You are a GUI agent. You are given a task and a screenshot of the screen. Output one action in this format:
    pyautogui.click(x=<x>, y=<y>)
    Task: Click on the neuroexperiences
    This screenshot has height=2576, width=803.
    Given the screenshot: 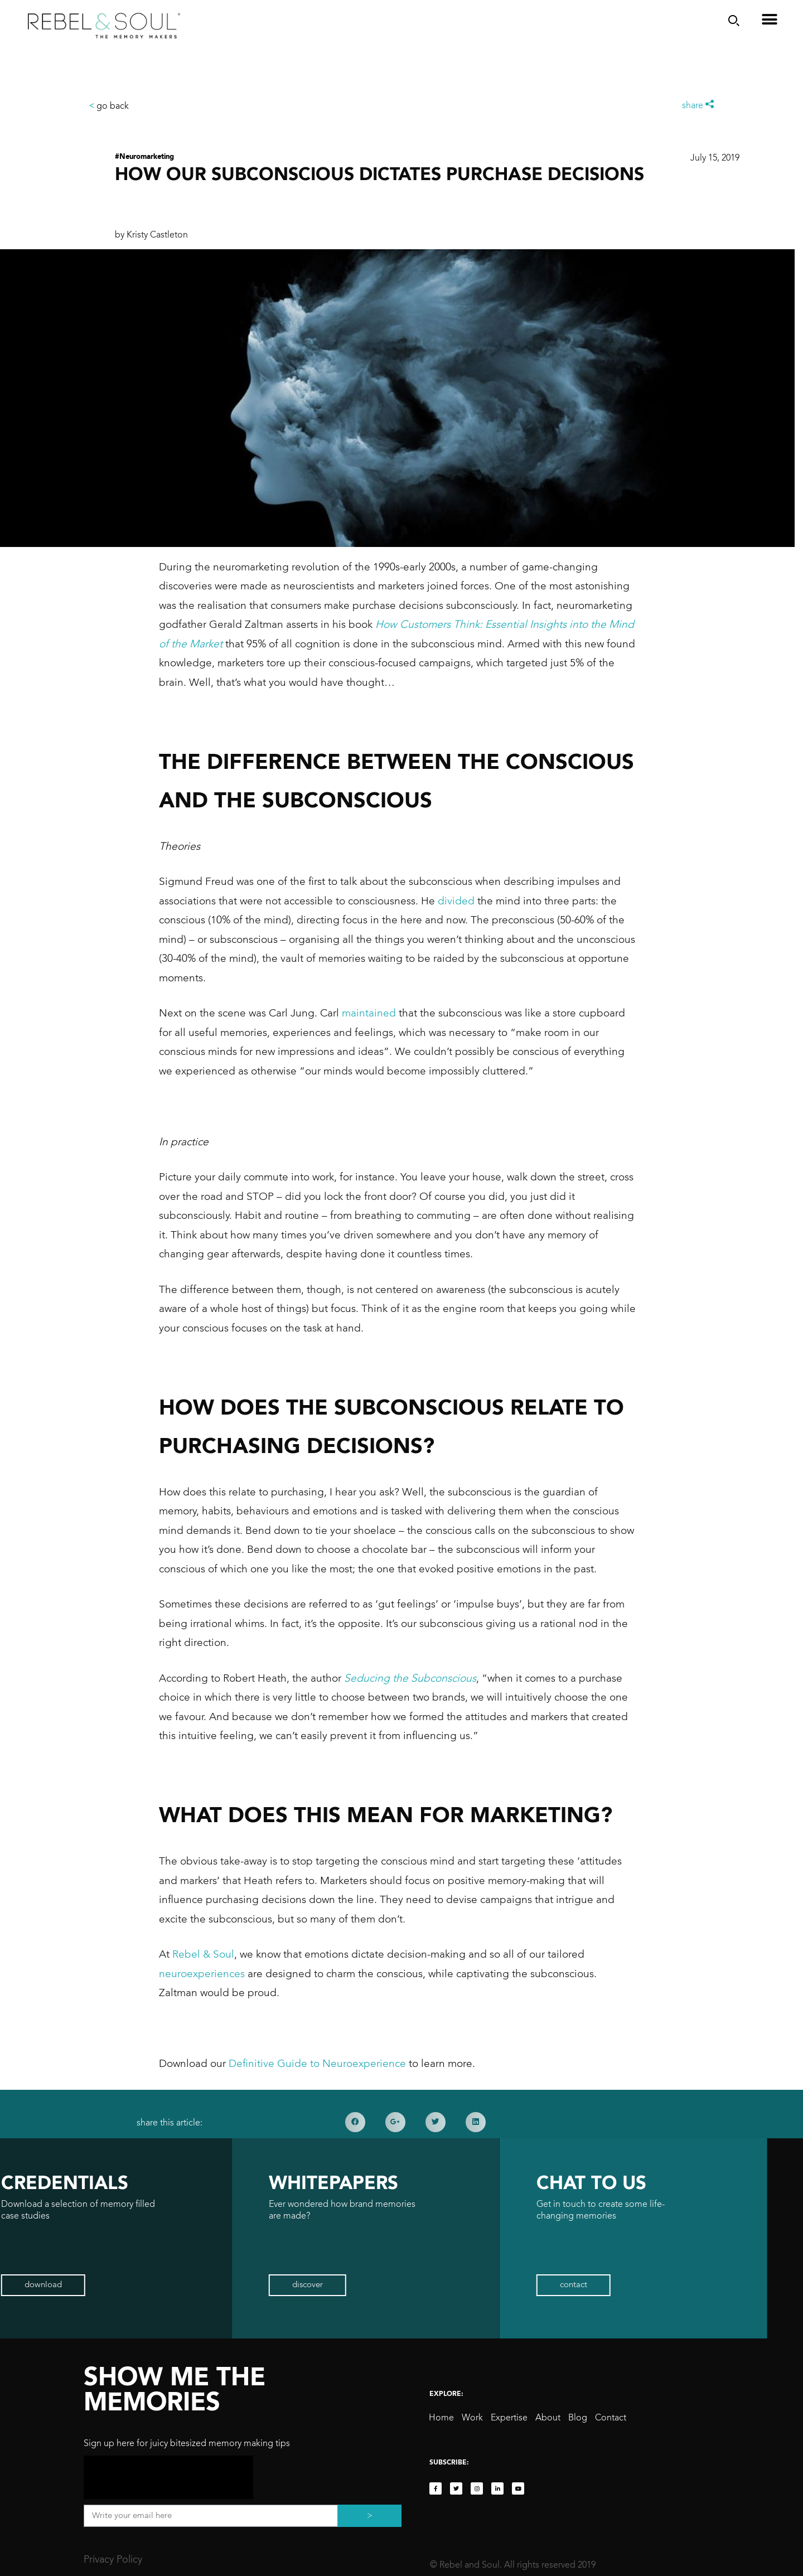 What is the action you would take?
    pyautogui.click(x=202, y=1974)
    